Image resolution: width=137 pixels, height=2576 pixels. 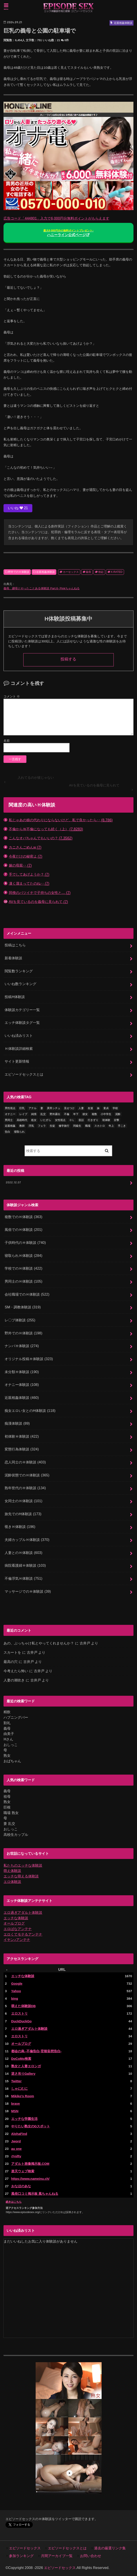 What do you see at coordinates (16, 1717) in the screenshot?
I see `ハプニングバー` at bounding box center [16, 1717].